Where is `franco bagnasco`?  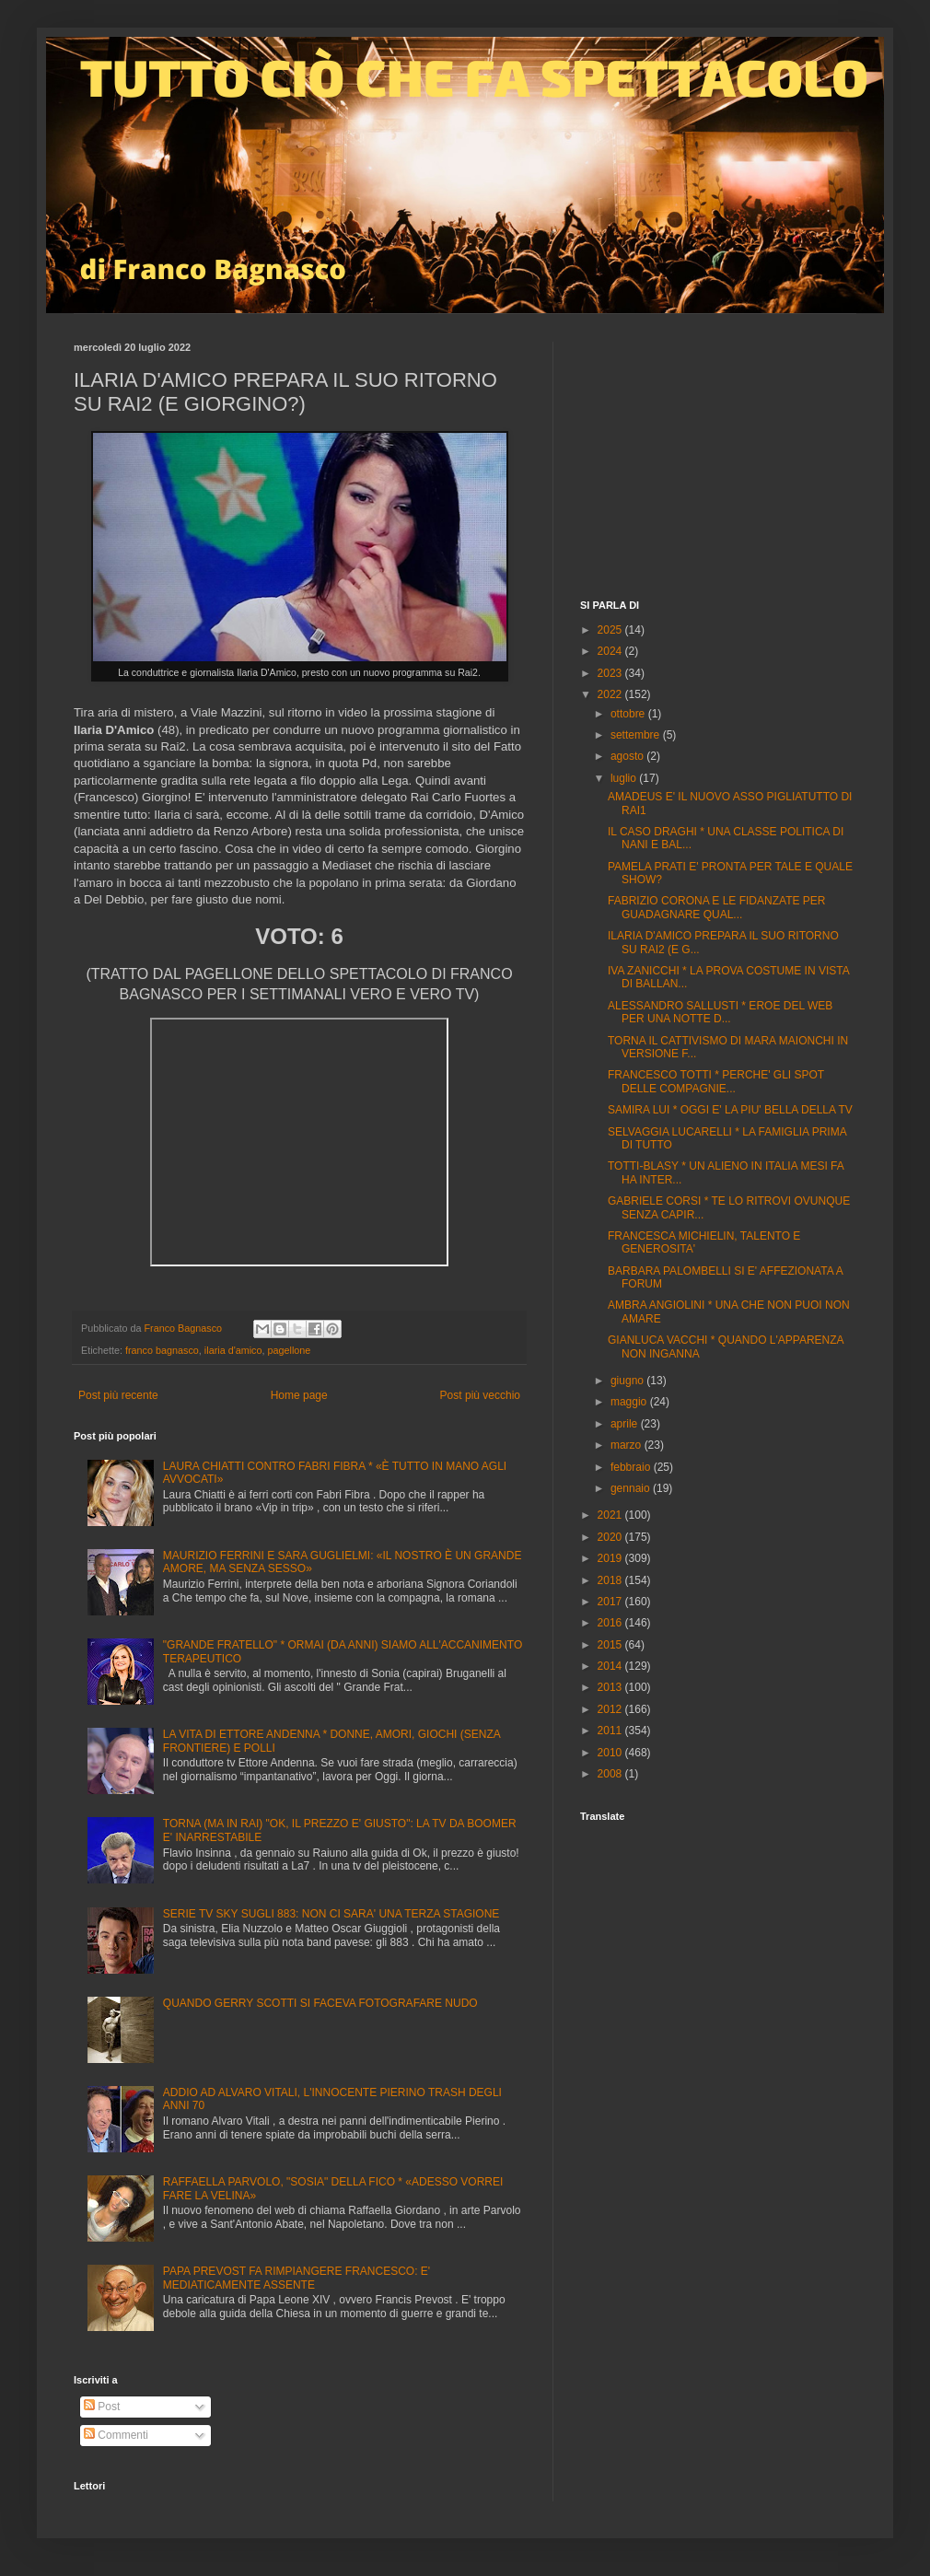
franco bagnasco is located at coordinates (162, 1350).